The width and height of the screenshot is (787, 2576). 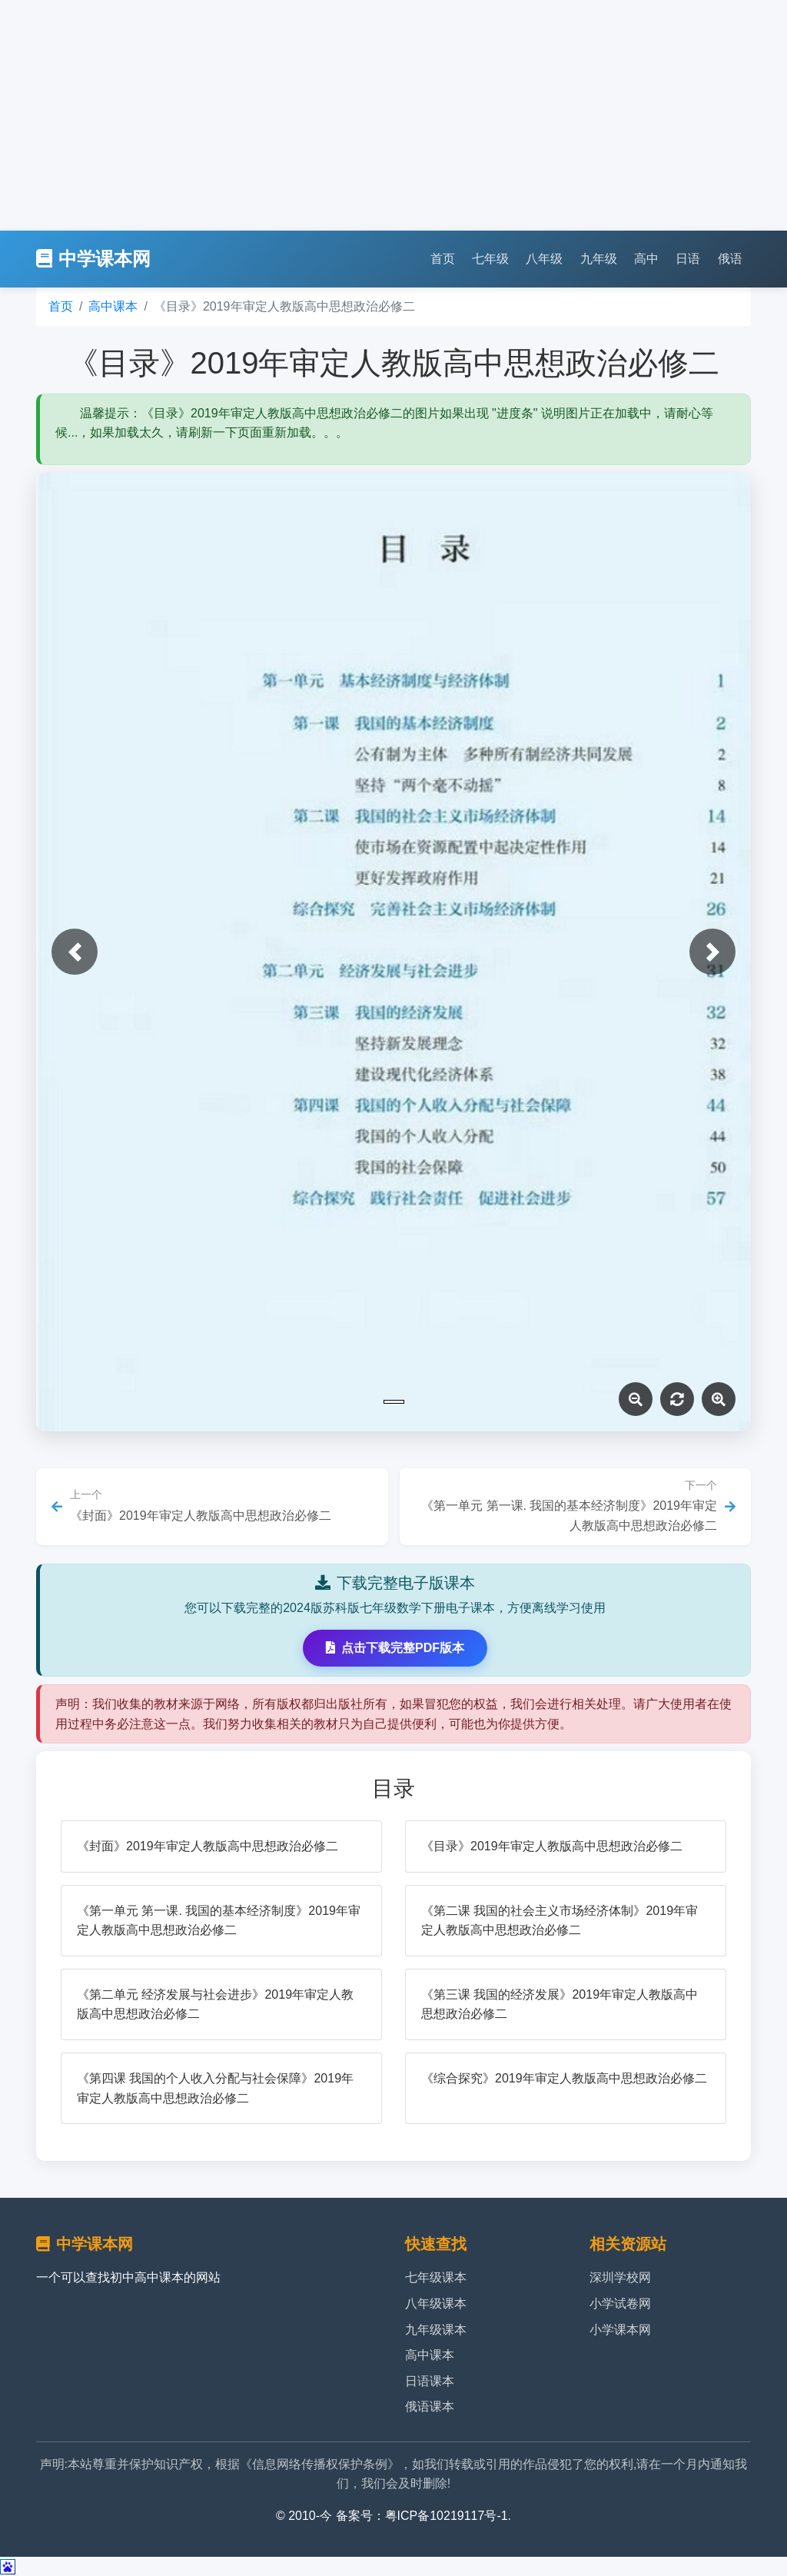 What do you see at coordinates (688, 258) in the screenshot?
I see `日语` at bounding box center [688, 258].